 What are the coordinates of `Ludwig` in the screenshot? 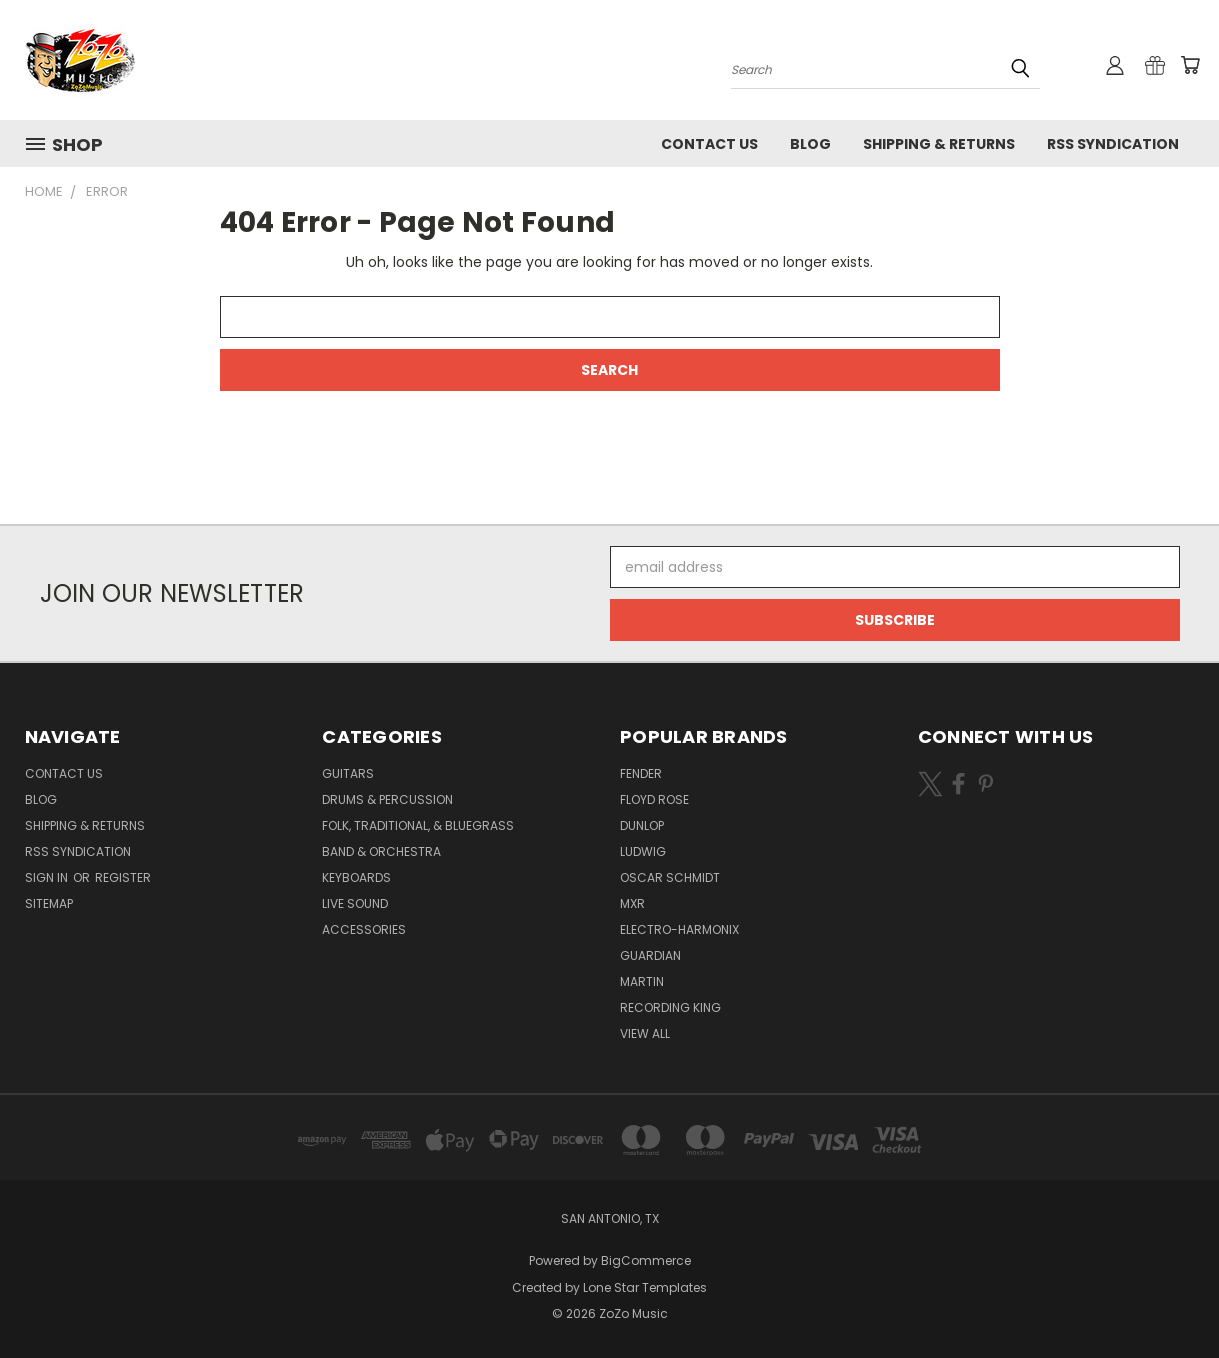 It's located at (643, 851).